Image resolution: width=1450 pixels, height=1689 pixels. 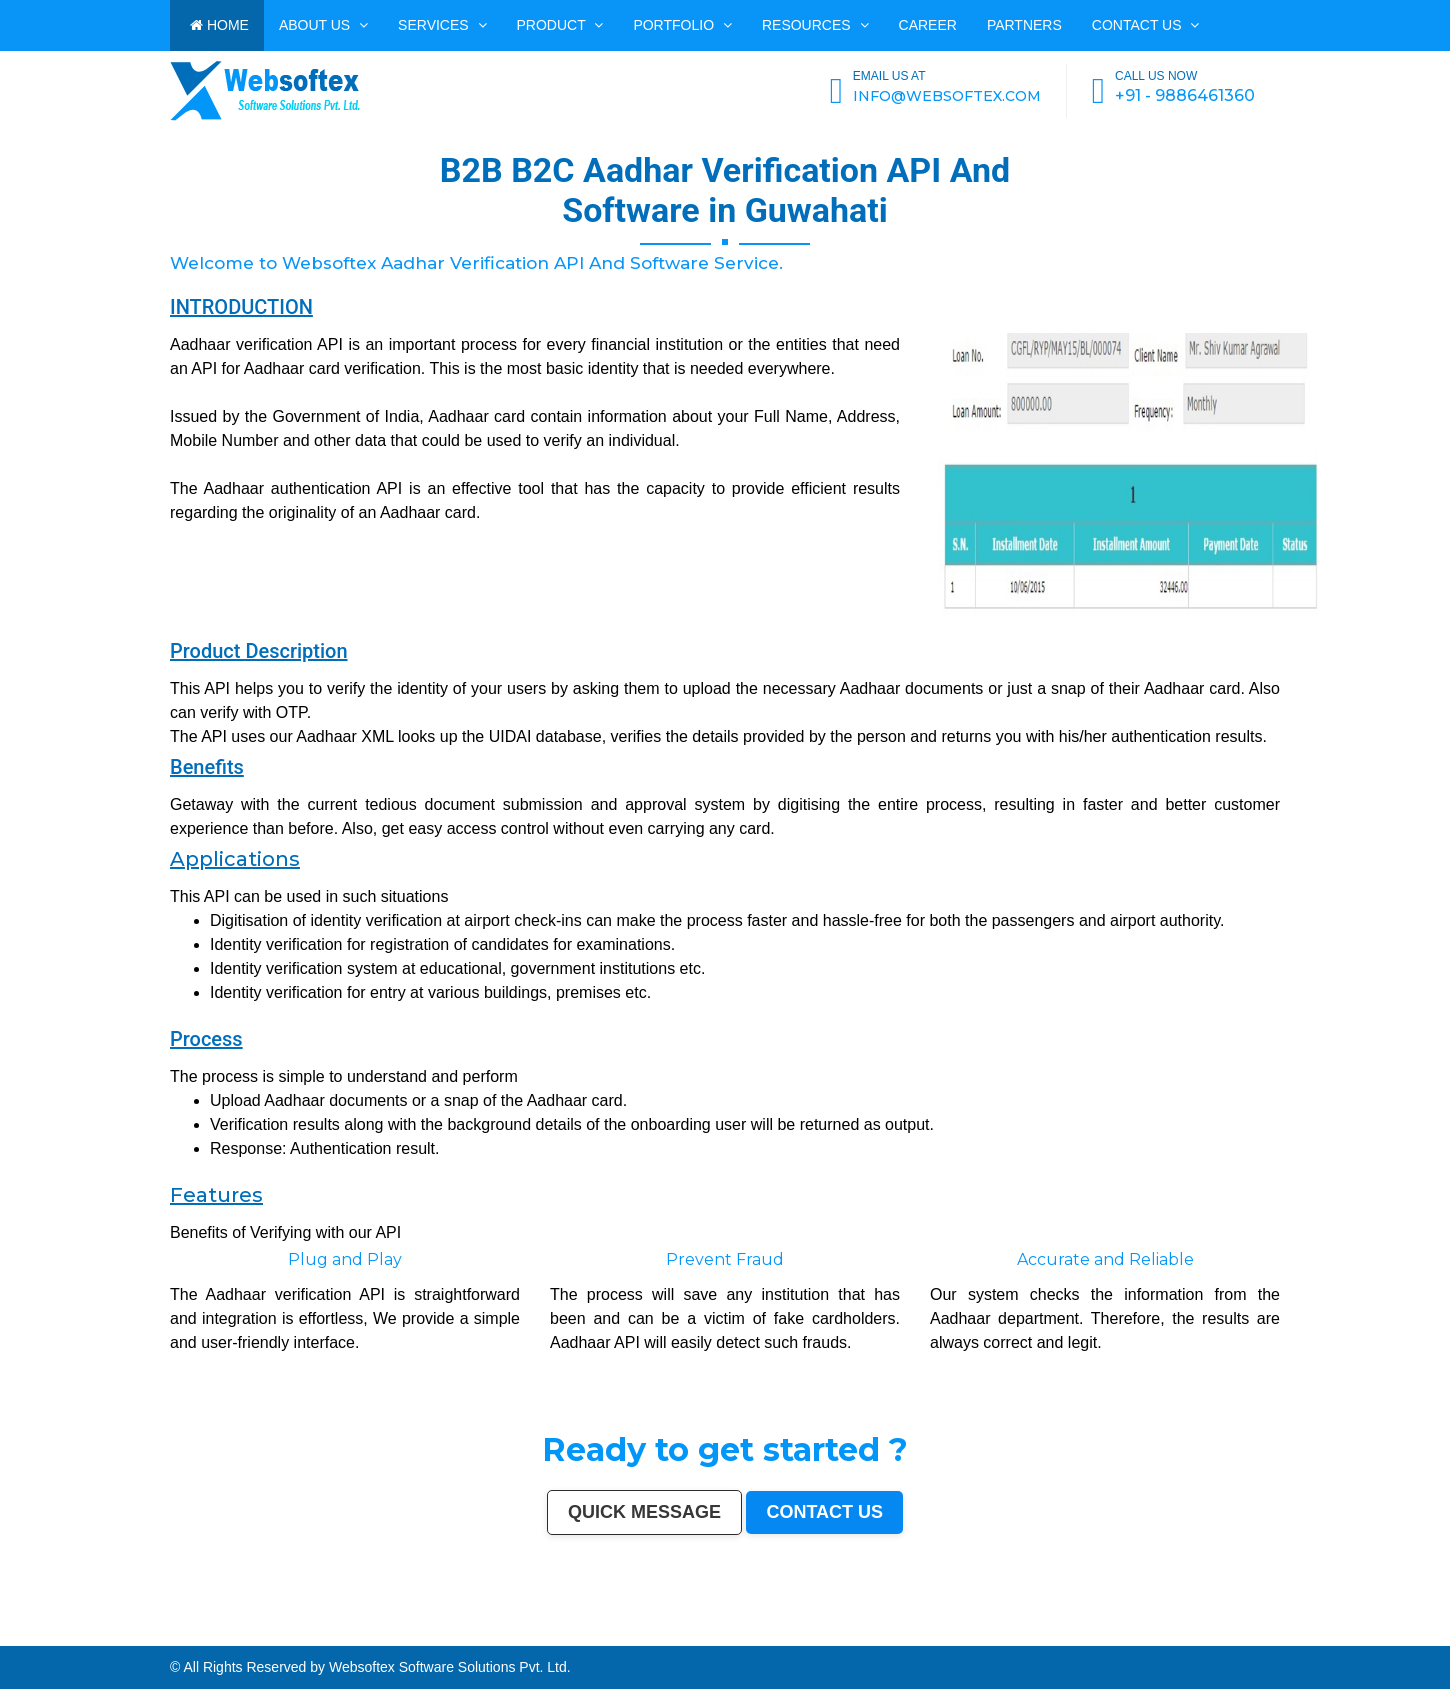 I want to click on Ajmer, so click(x=1186, y=1633).